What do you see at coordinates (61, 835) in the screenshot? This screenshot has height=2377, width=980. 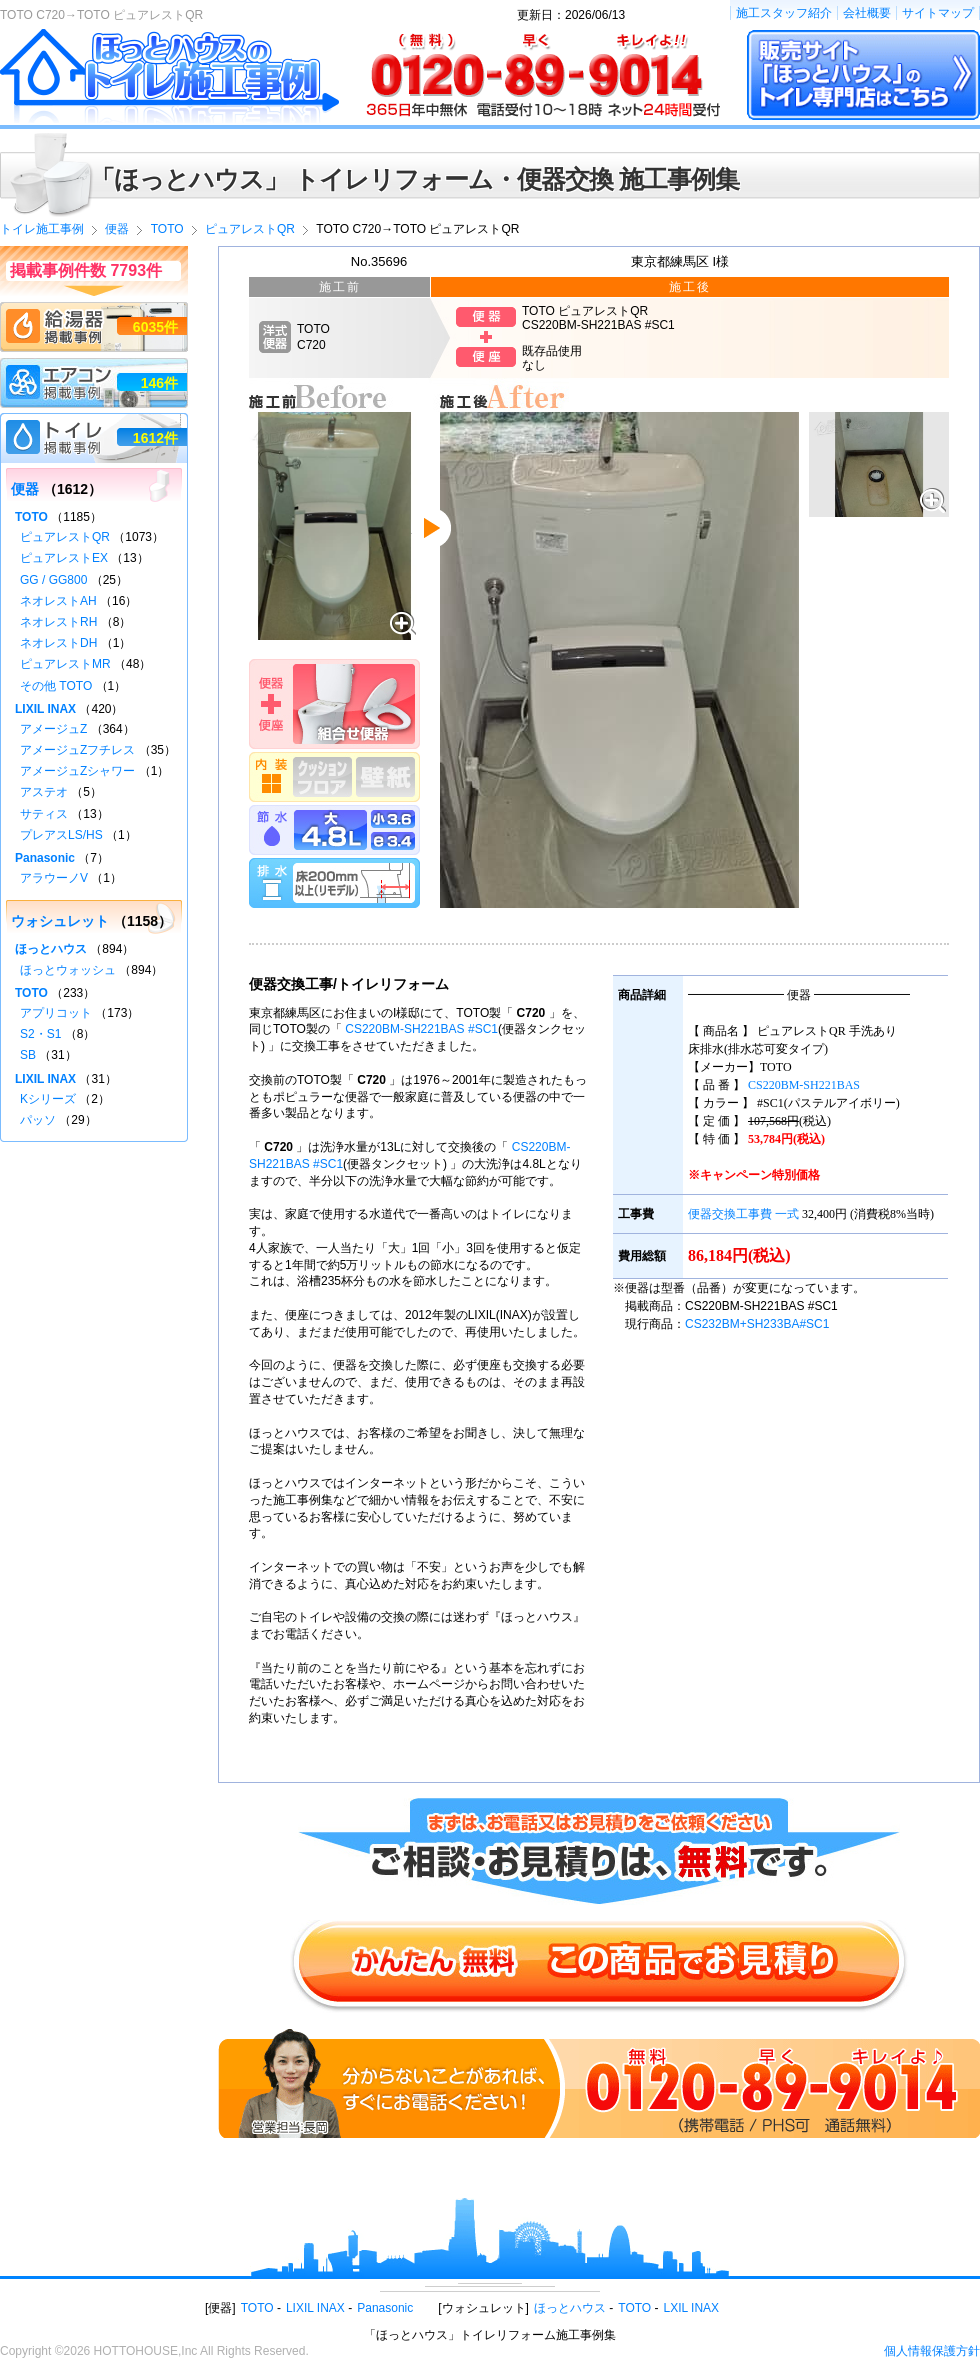 I see `プレアスLS/HS` at bounding box center [61, 835].